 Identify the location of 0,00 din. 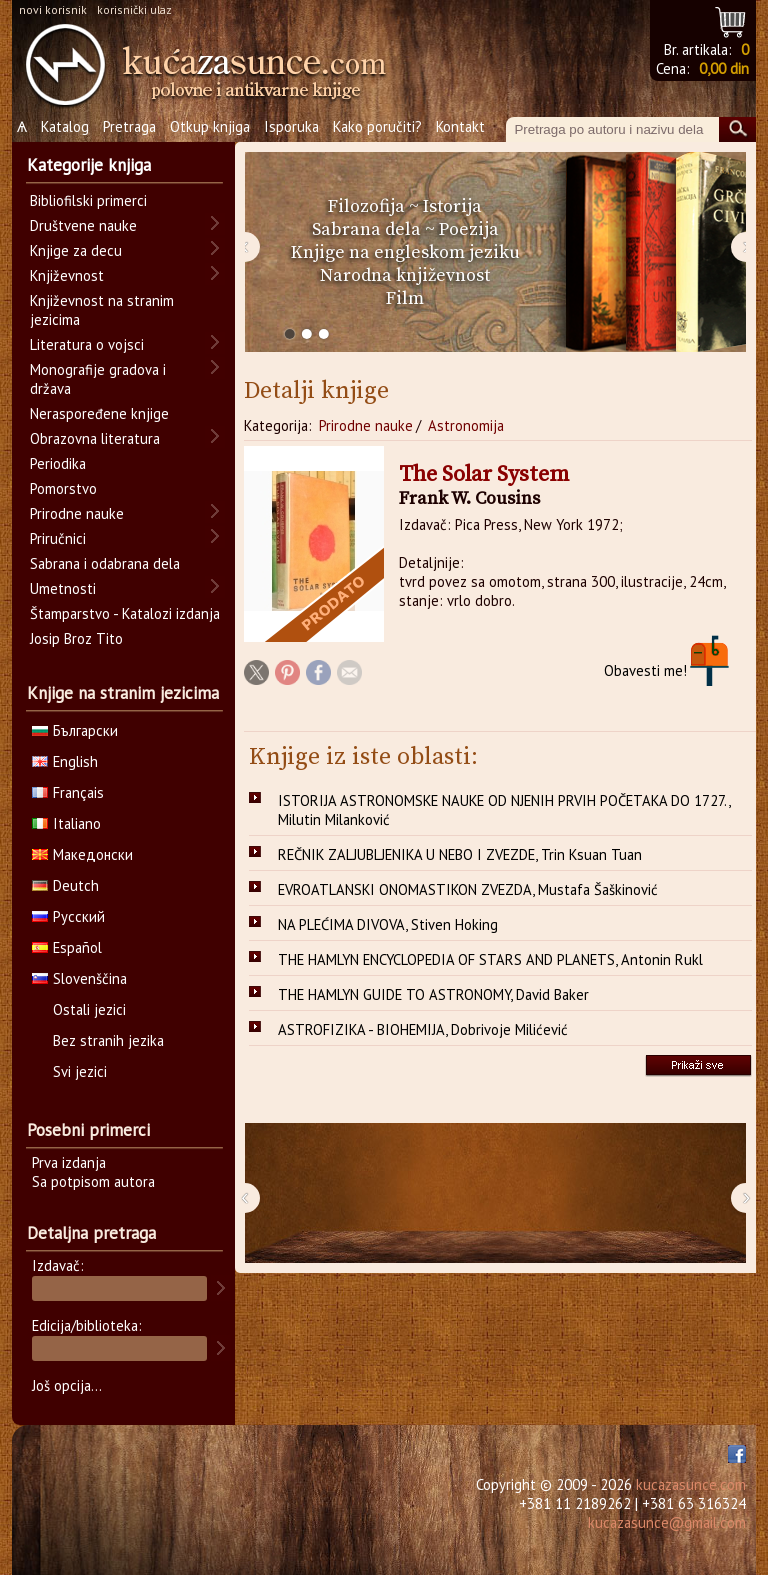
(724, 68).